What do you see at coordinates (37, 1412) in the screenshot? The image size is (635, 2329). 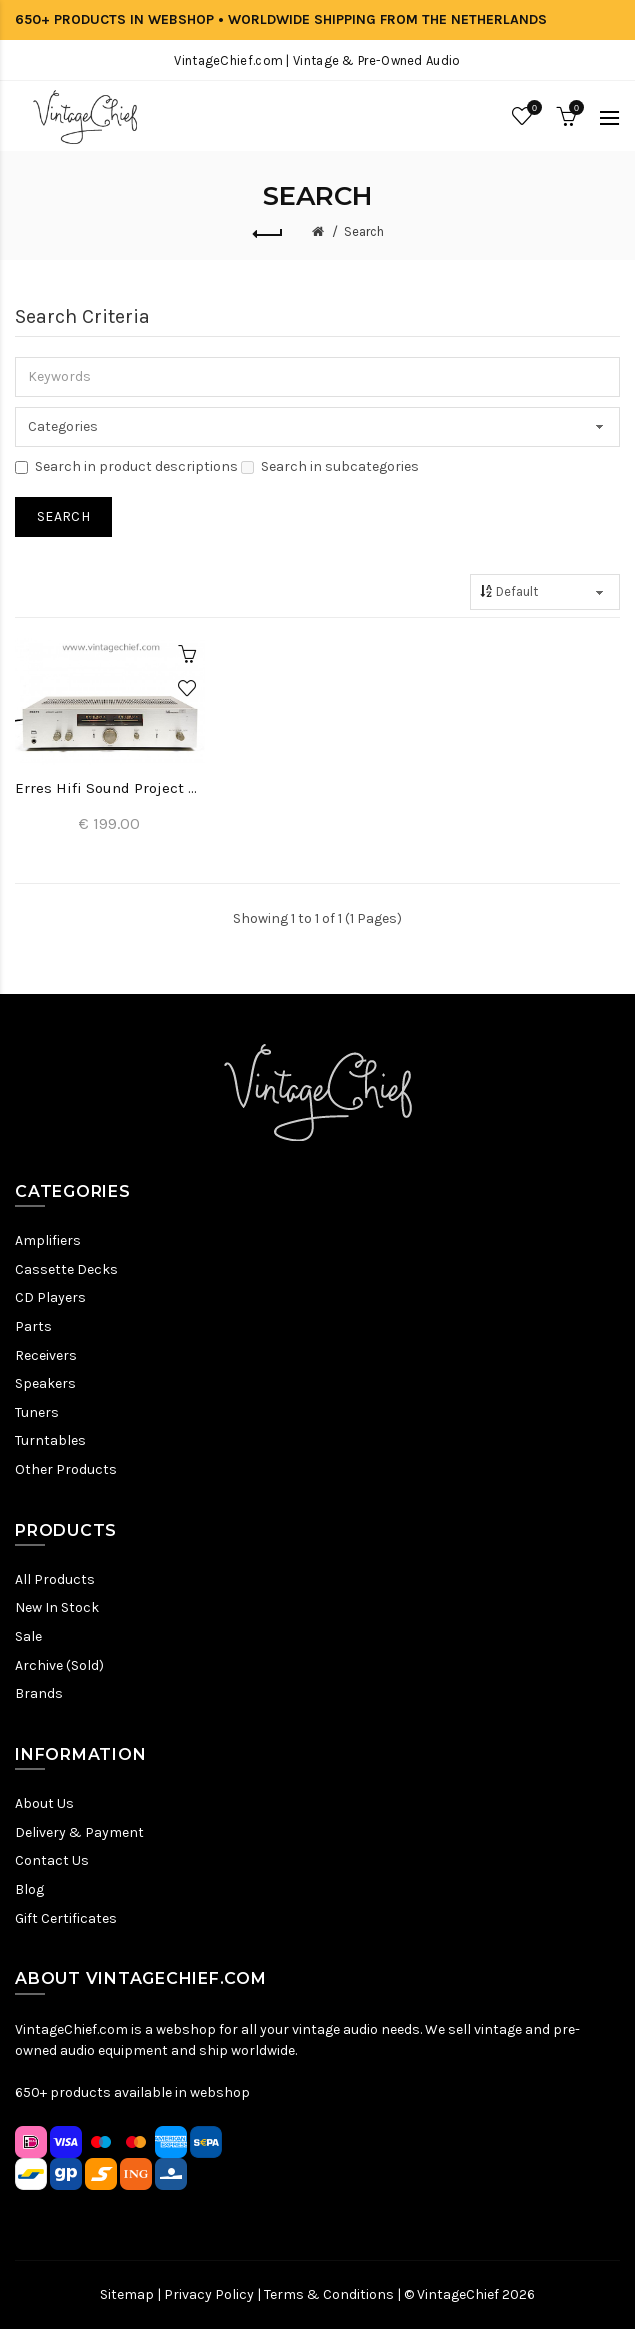 I see `Tuners` at bounding box center [37, 1412].